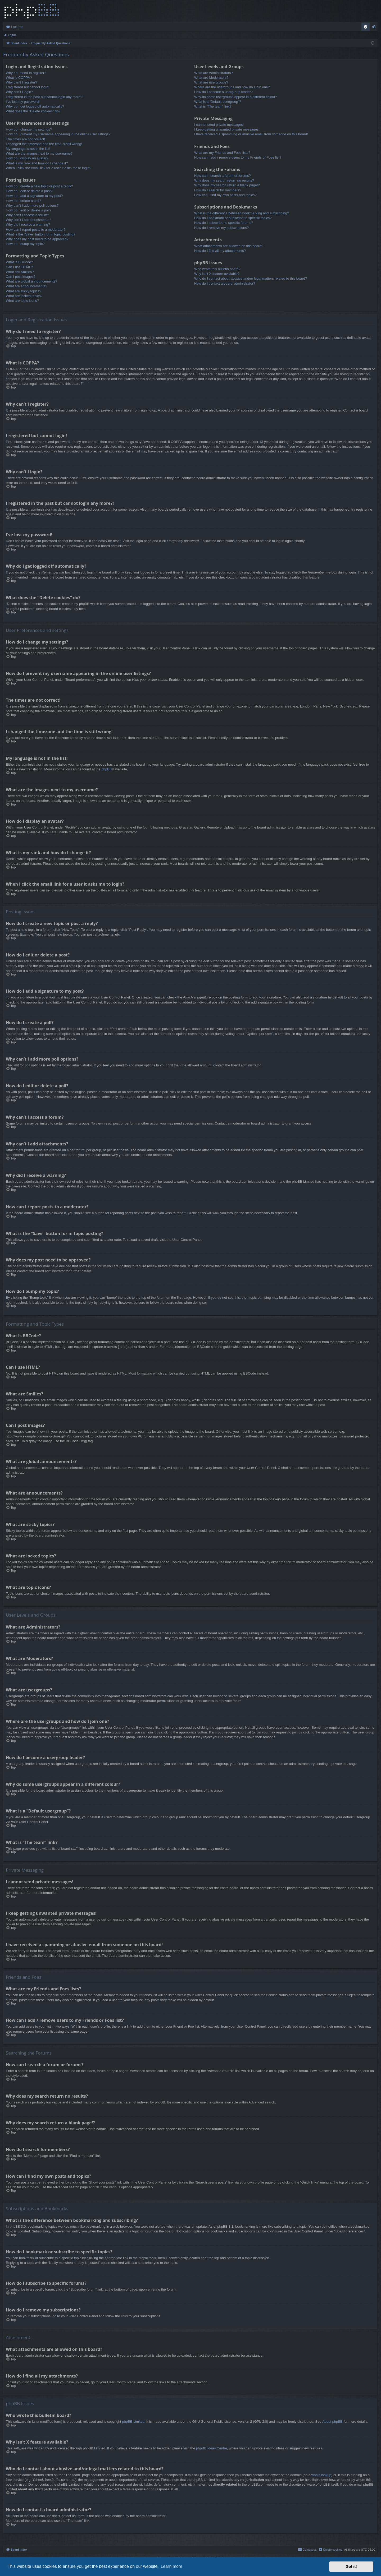 The image size is (381, 2576). What do you see at coordinates (224, 283) in the screenshot?
I see `How do I contact a board administrator?` at bounding box center [224, 283].